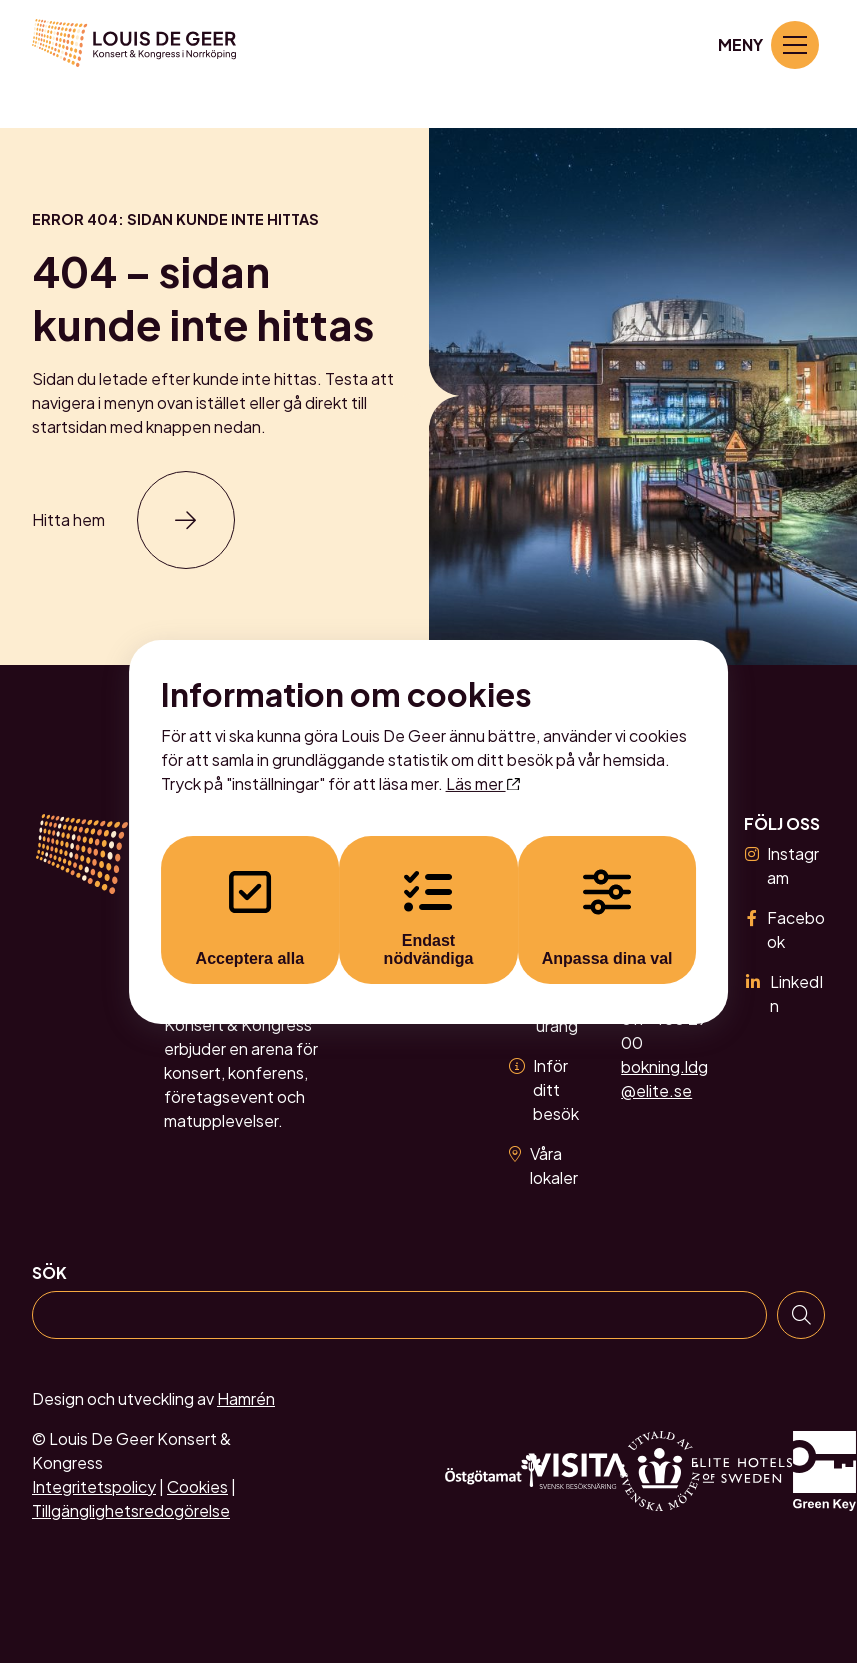 Image resolution: width=857 pixels, height=1663 pixels. What do you see at coordinates (246, 917) in the screenshot?
I see `Acceptera alla` at bounding box center [246, 917].